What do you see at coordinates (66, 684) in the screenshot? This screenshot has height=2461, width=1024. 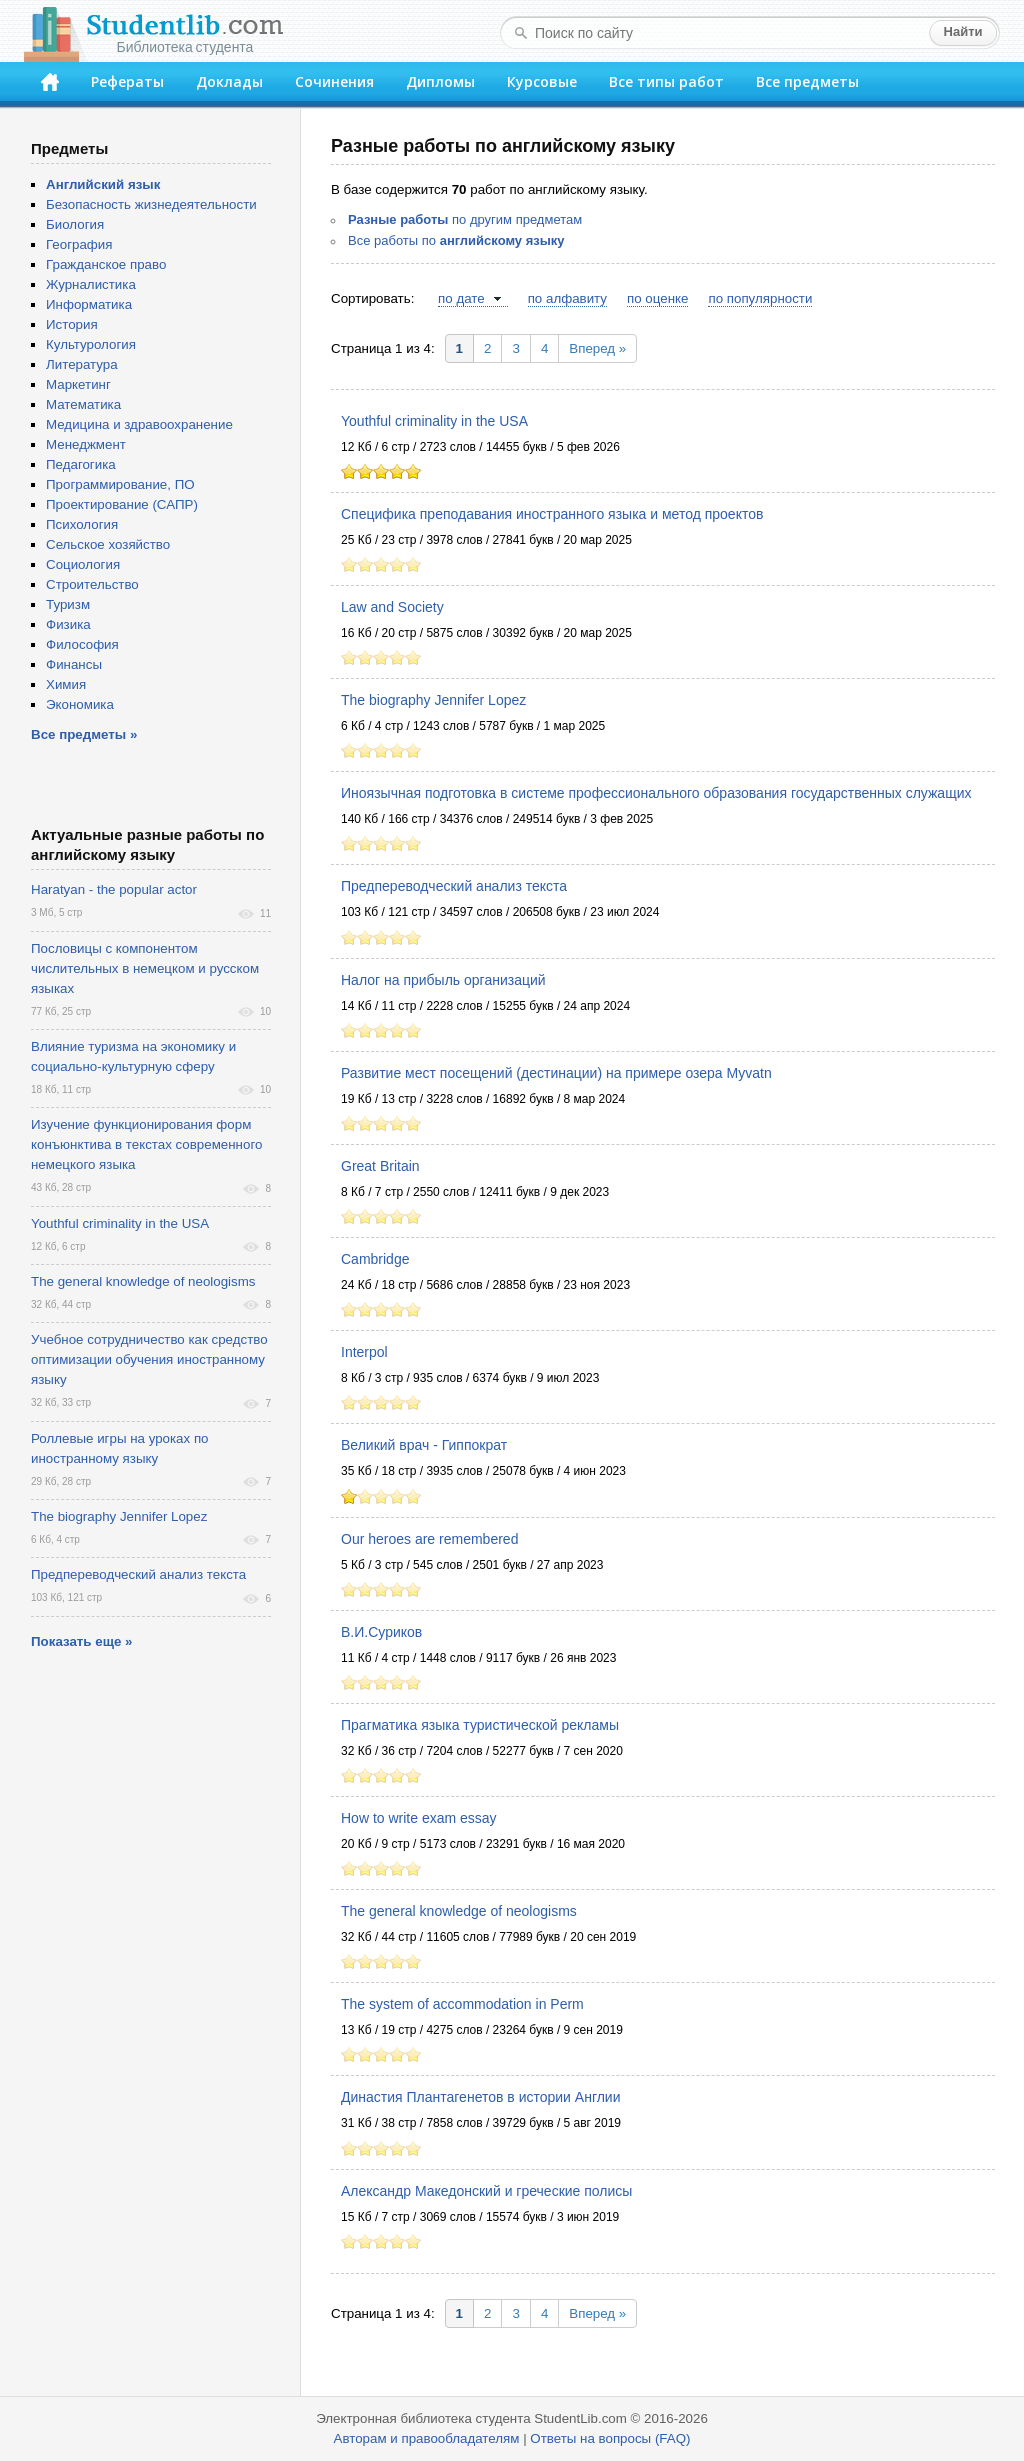 I see `Химия` at bounding box center [66, 684].